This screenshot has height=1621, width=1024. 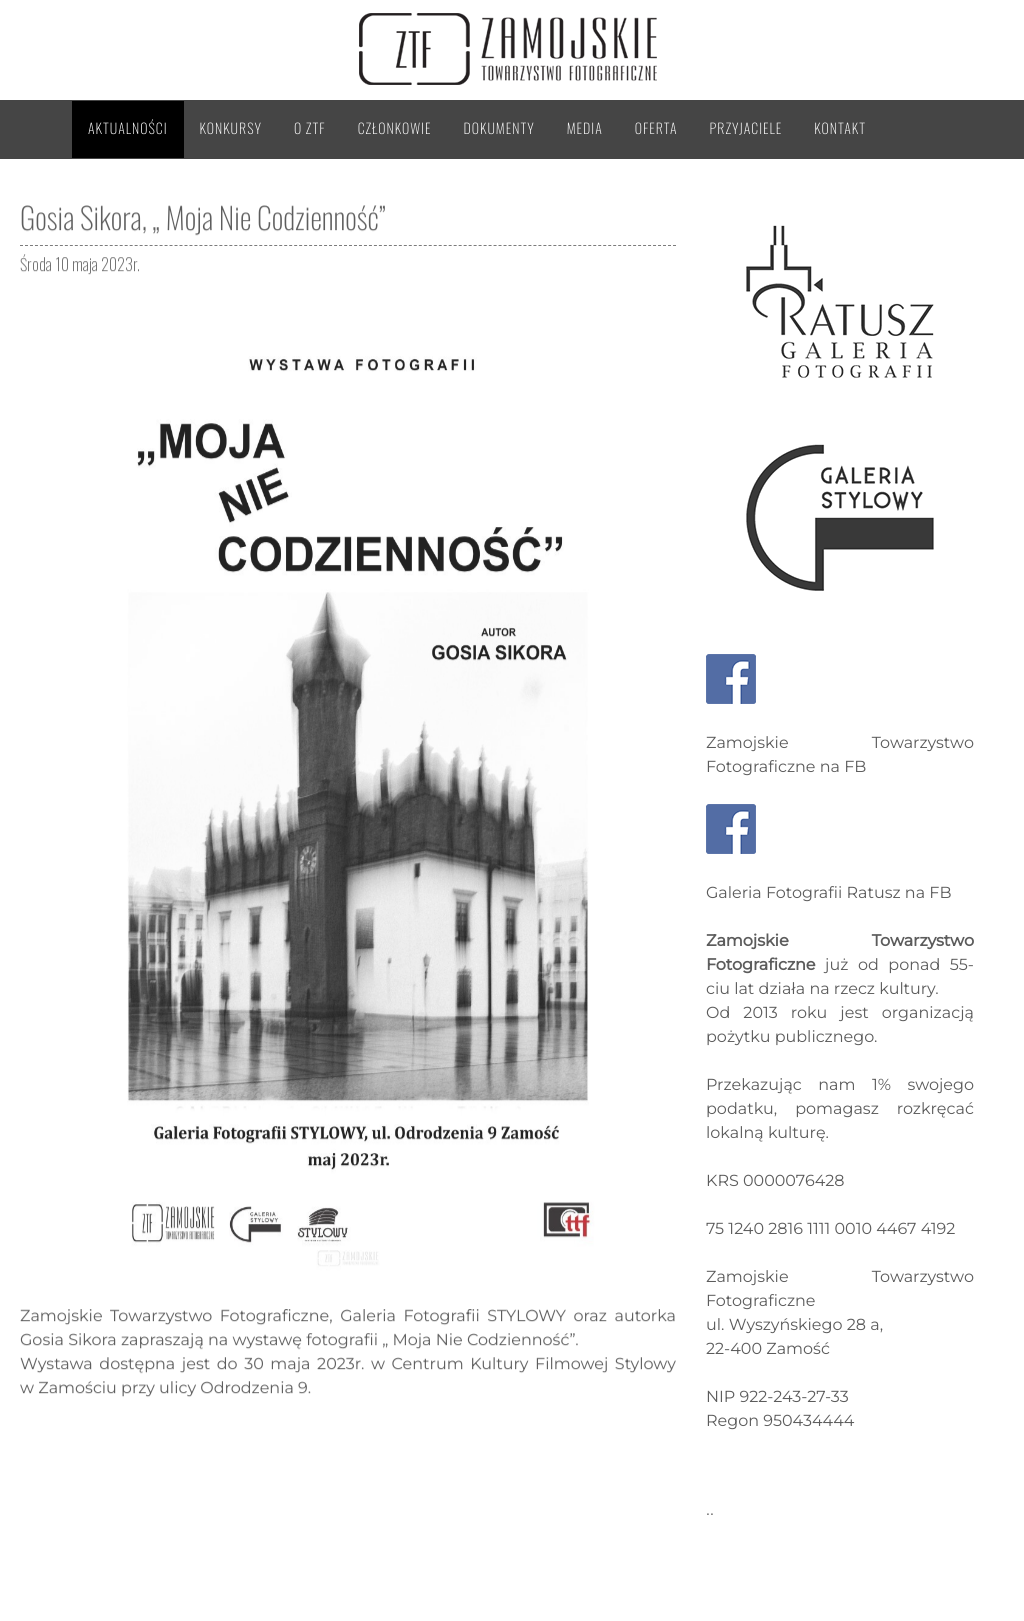 What do you see at coordinates (310, 128) in the screenshot?
I see `O ZTF` at bounding box center [310, 128].